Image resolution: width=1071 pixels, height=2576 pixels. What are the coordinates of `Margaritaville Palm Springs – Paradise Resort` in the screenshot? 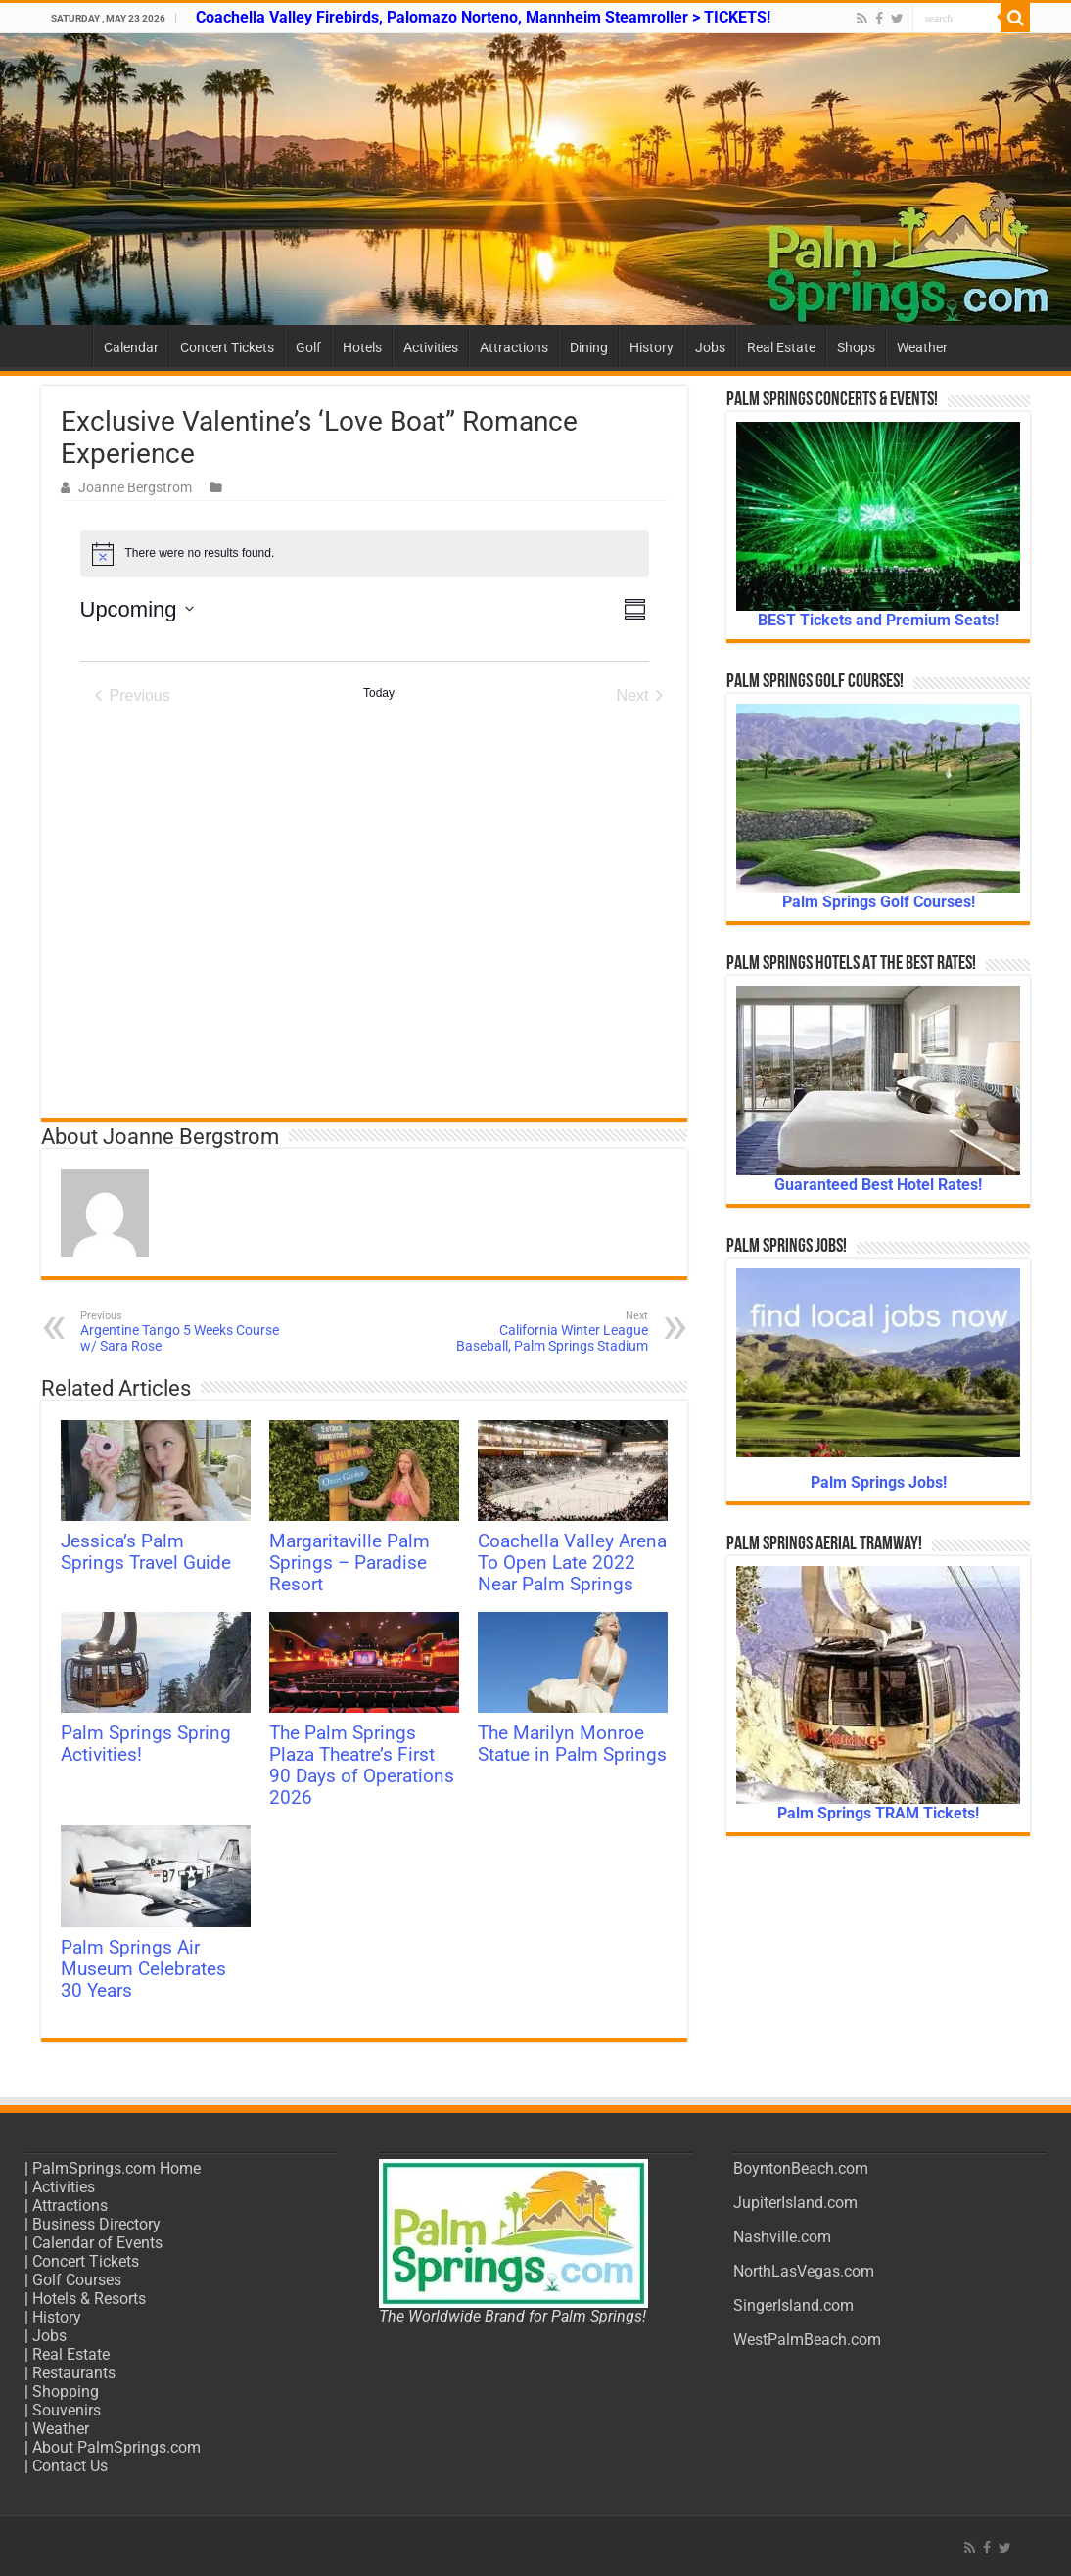 It's located at (349, 1563).